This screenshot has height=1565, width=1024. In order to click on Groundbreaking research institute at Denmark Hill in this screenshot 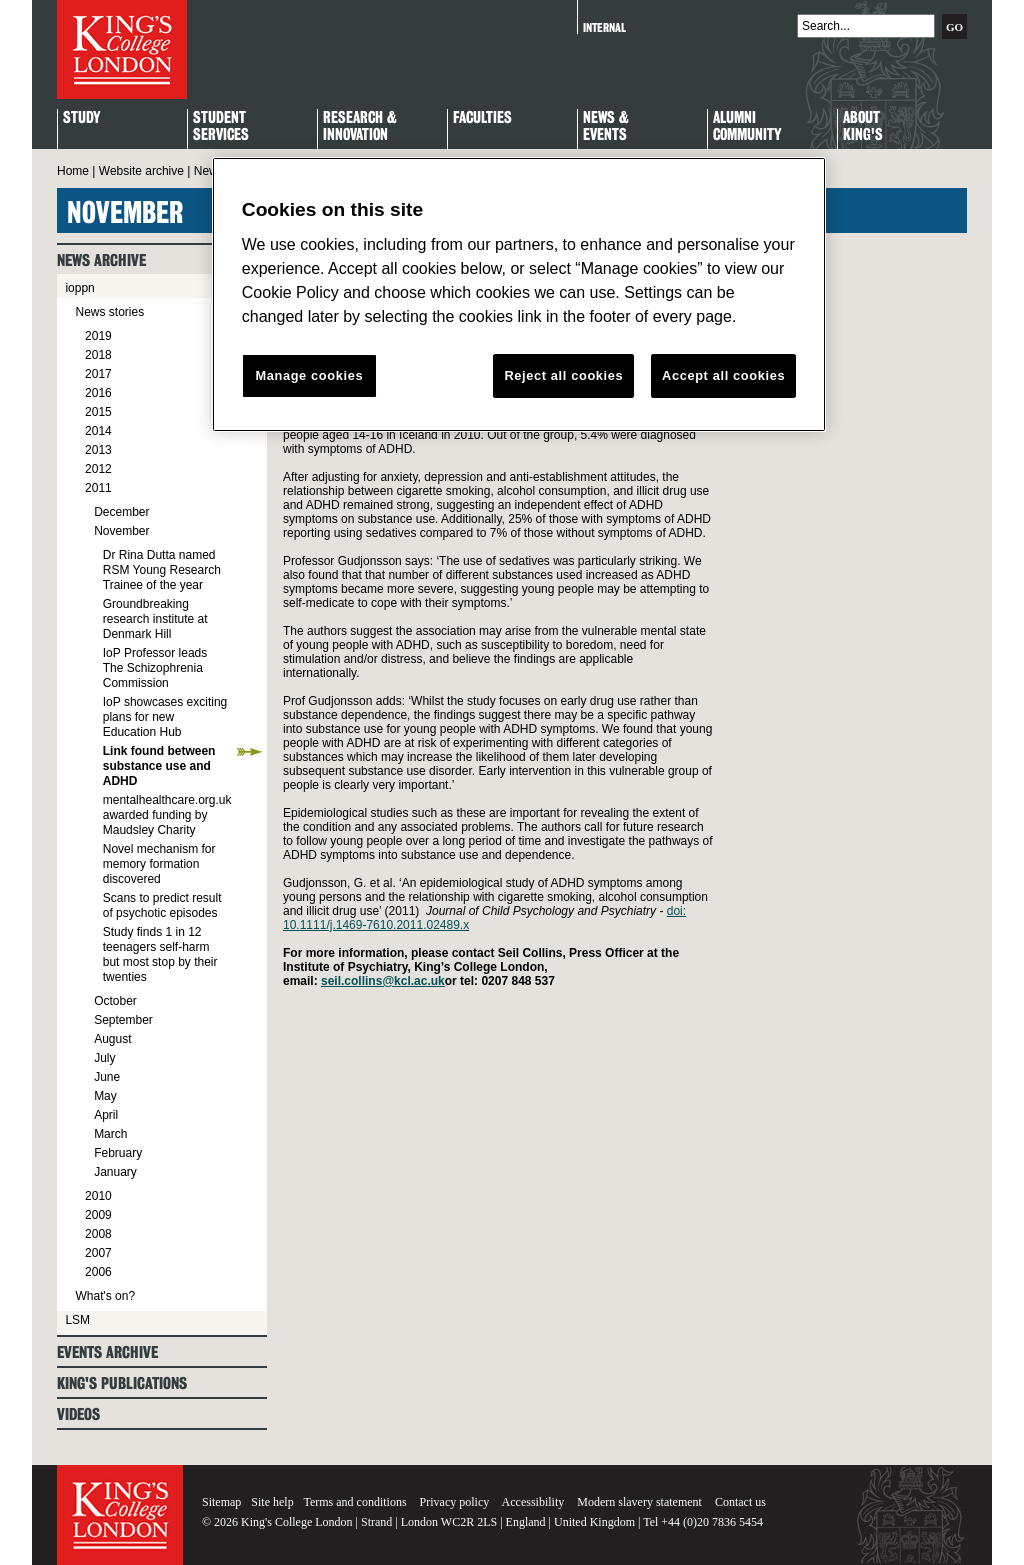, I will do `click(155, 619)`.